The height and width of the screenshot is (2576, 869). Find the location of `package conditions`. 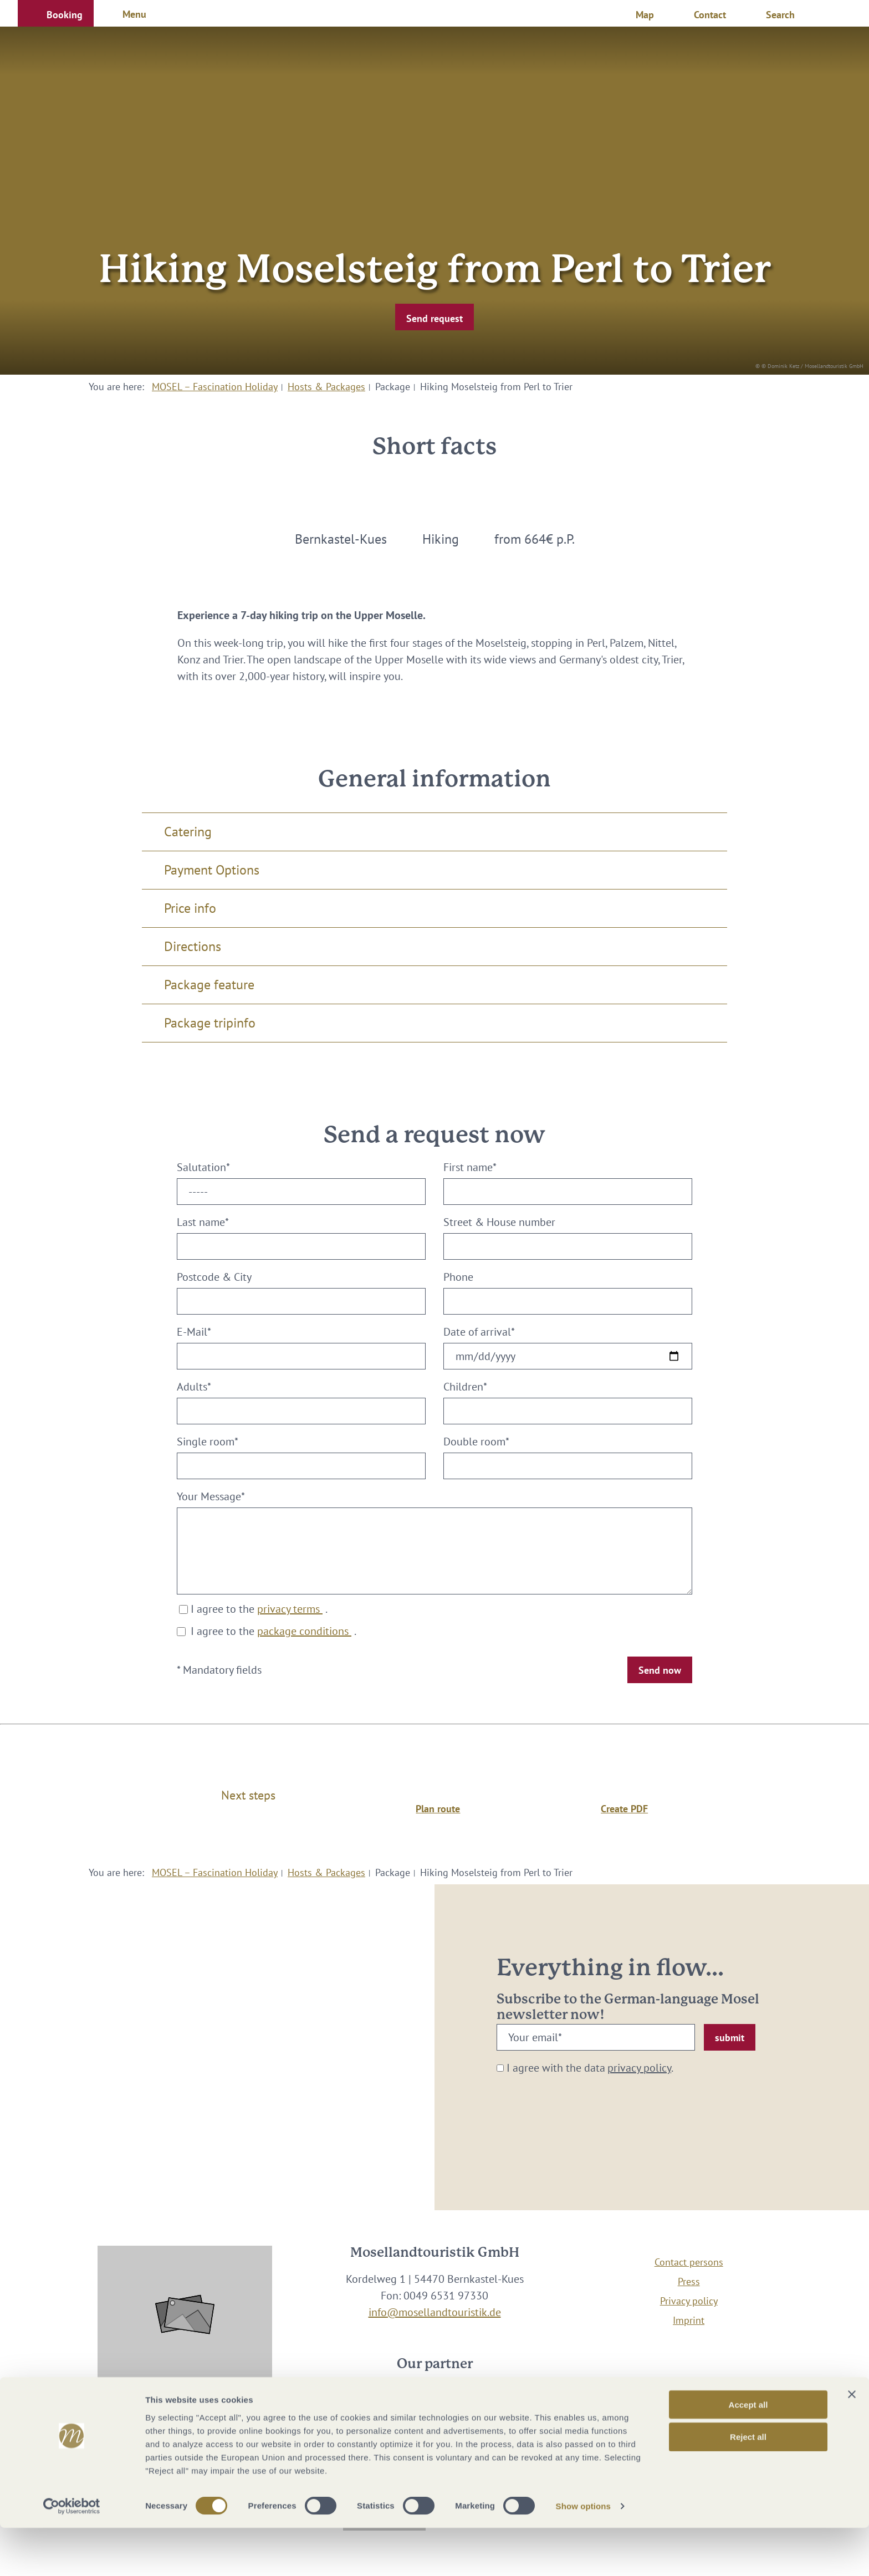

package conditions is located at coordinates (304, 1631).